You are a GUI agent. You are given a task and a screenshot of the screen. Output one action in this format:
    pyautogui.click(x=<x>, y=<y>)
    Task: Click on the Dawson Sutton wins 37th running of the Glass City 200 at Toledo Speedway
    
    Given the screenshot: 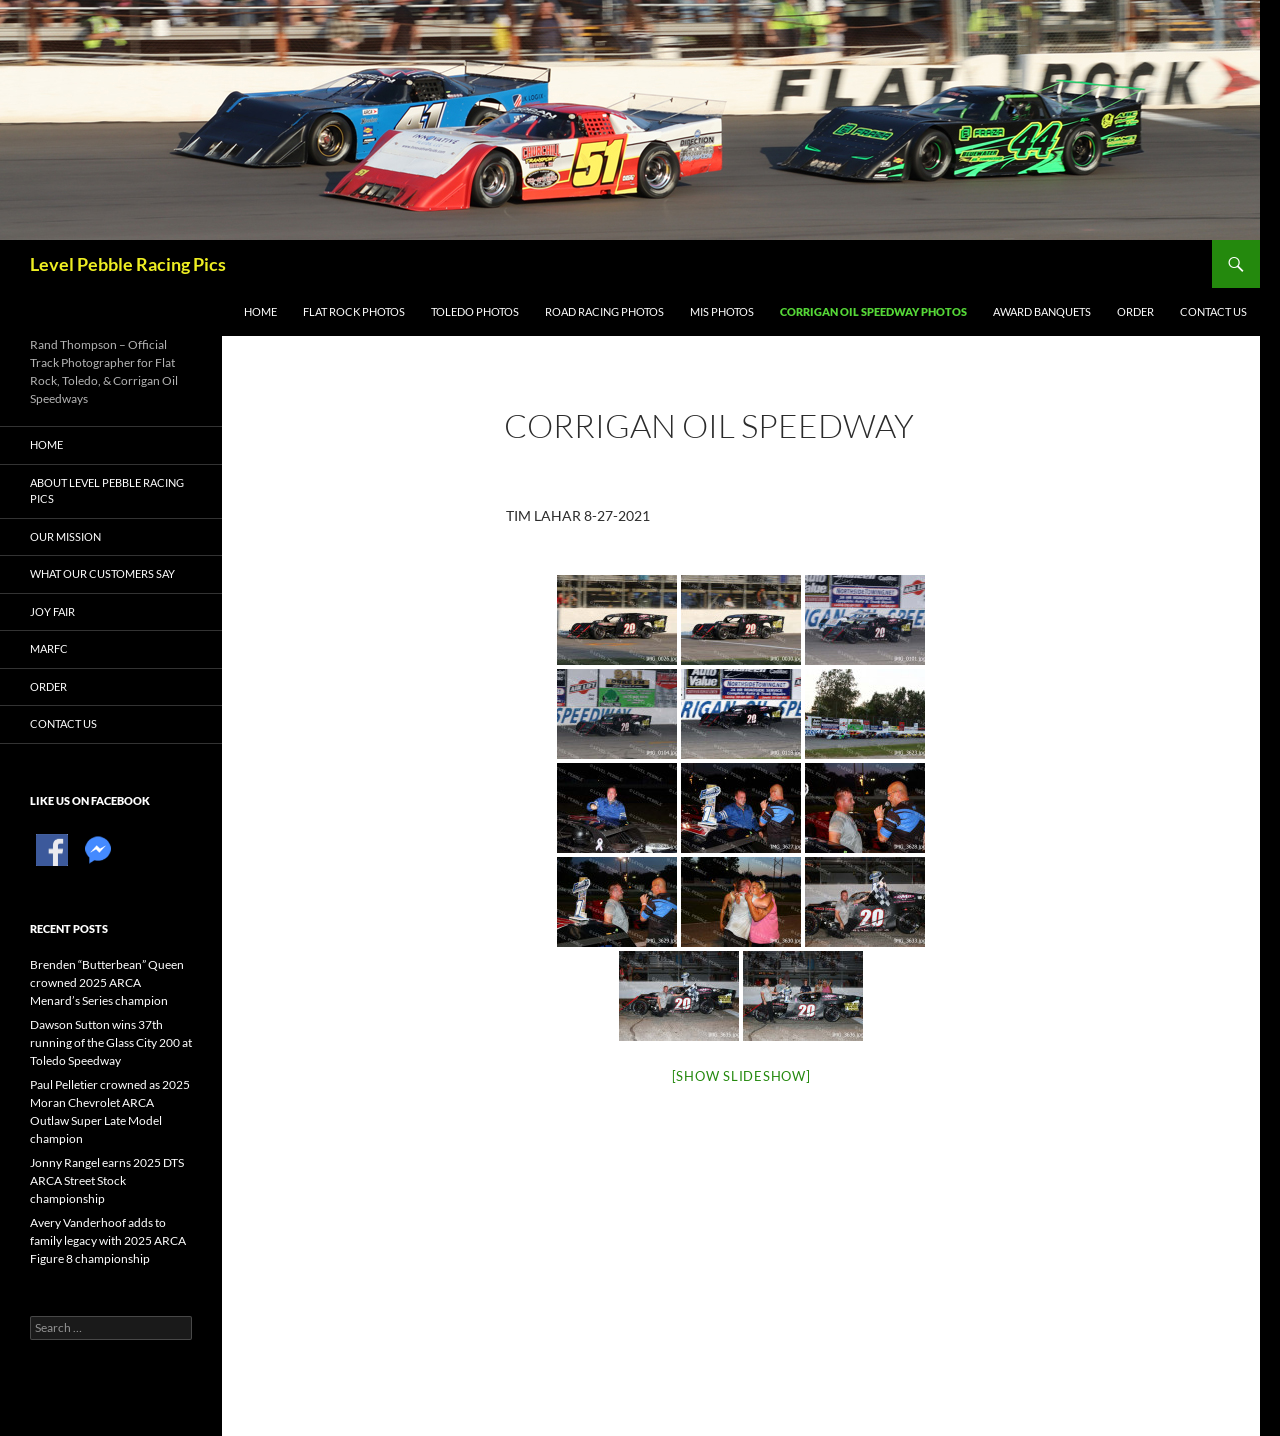 What is the action you would take?
    pyautogui.click(x=111, y=1042)
    